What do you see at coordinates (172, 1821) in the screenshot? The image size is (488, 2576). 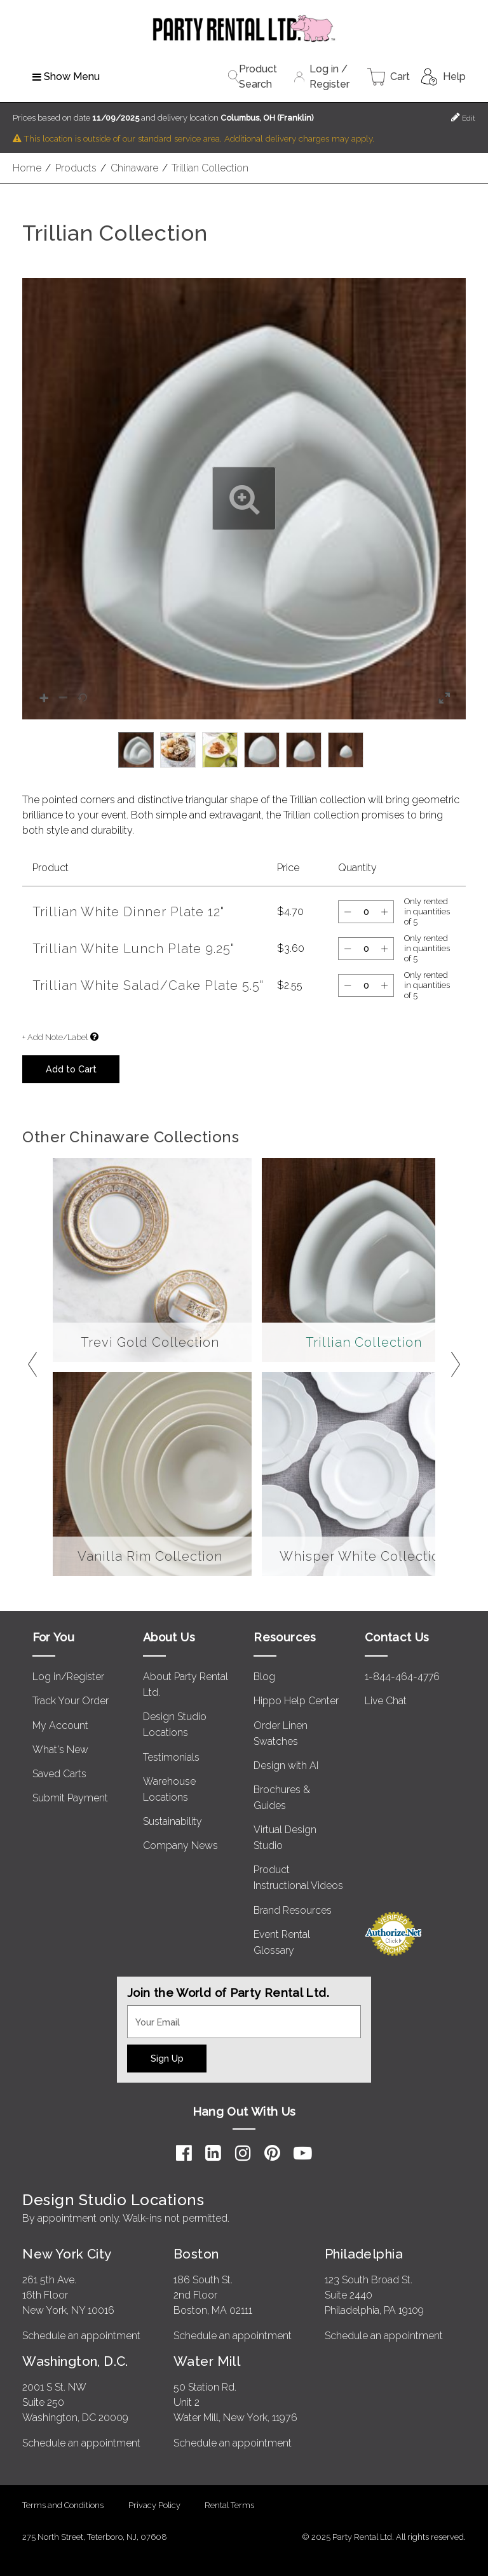 I see `Sustainability` at bounding box center [172, 1821].